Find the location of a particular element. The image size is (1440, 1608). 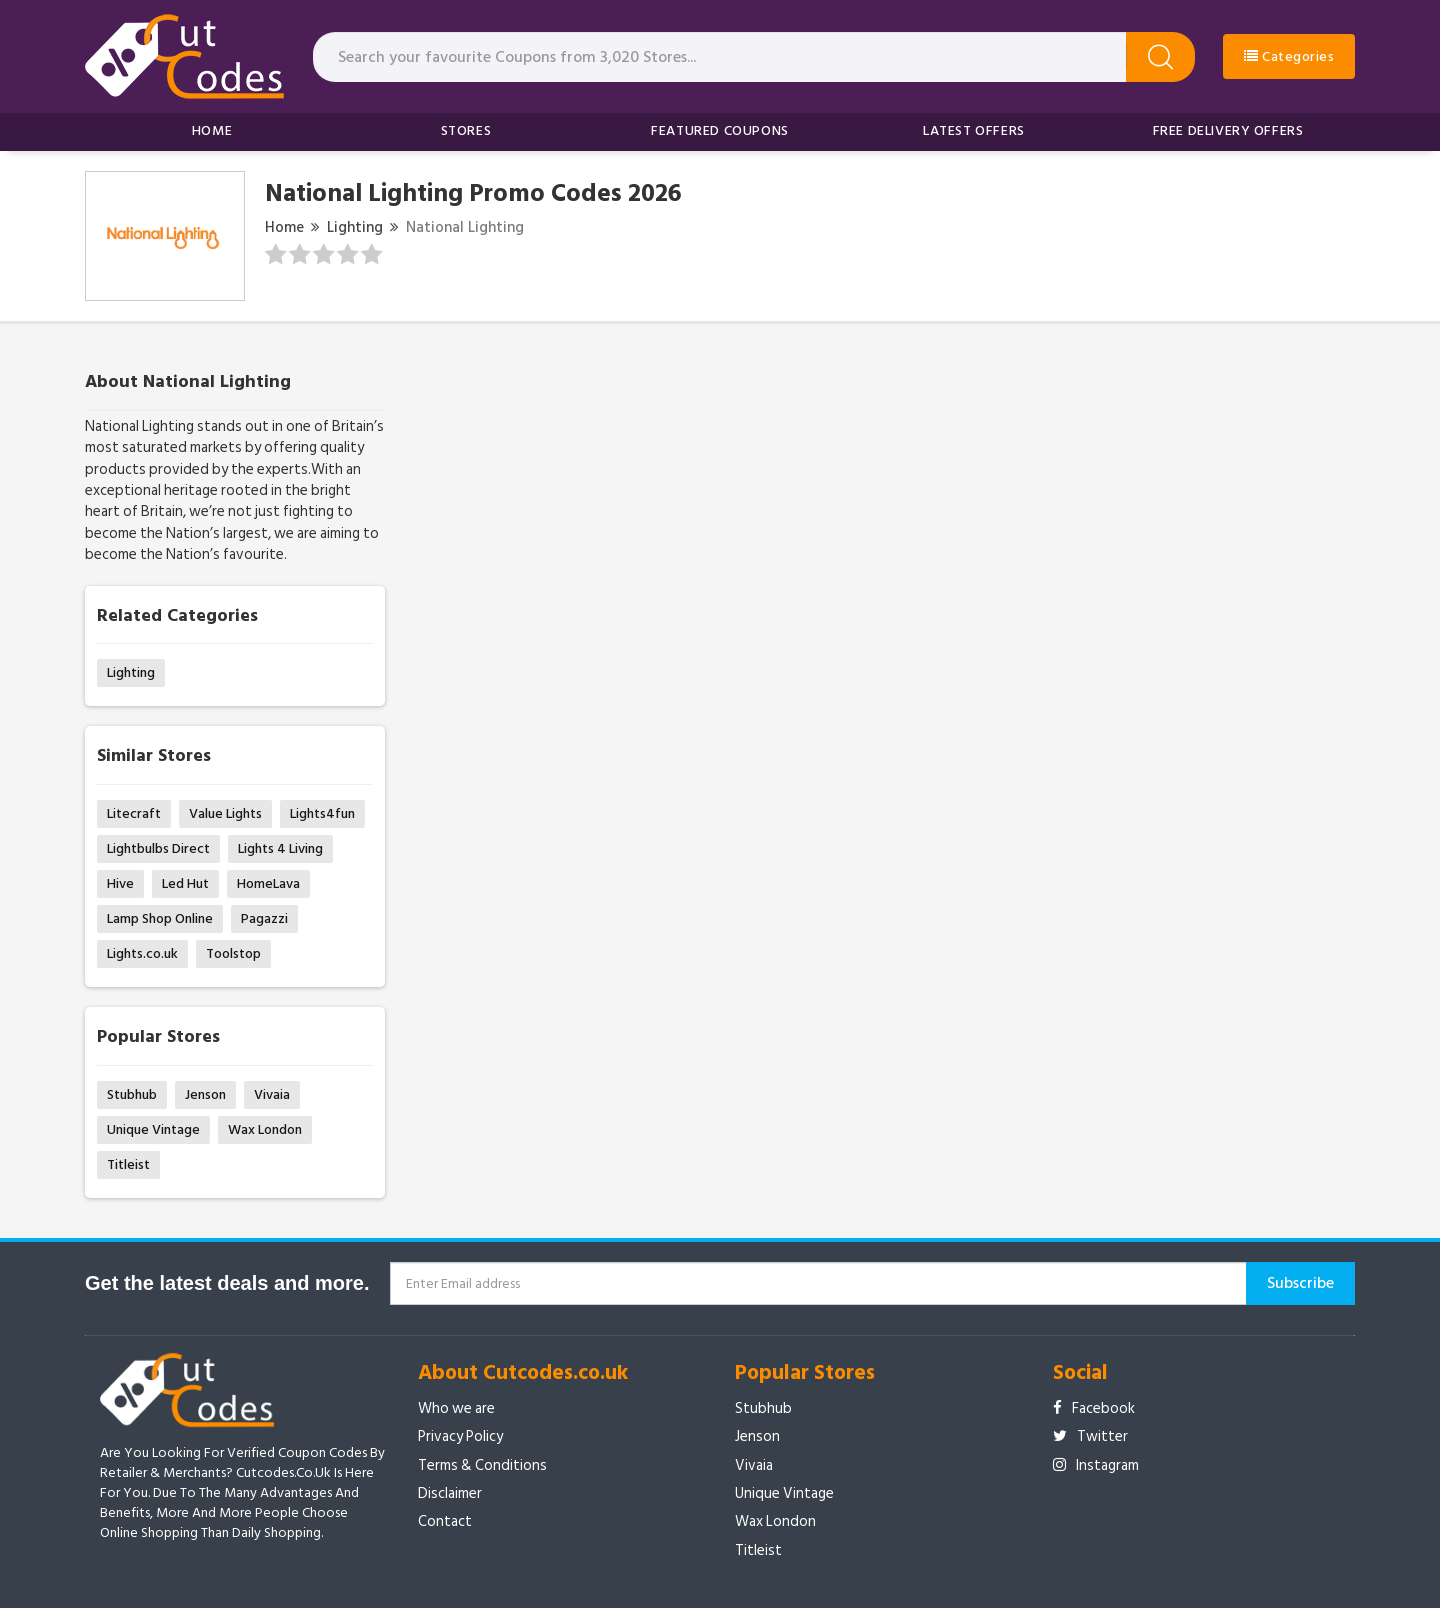

Lightbulbs Direct is located at coordinates (158, 848).